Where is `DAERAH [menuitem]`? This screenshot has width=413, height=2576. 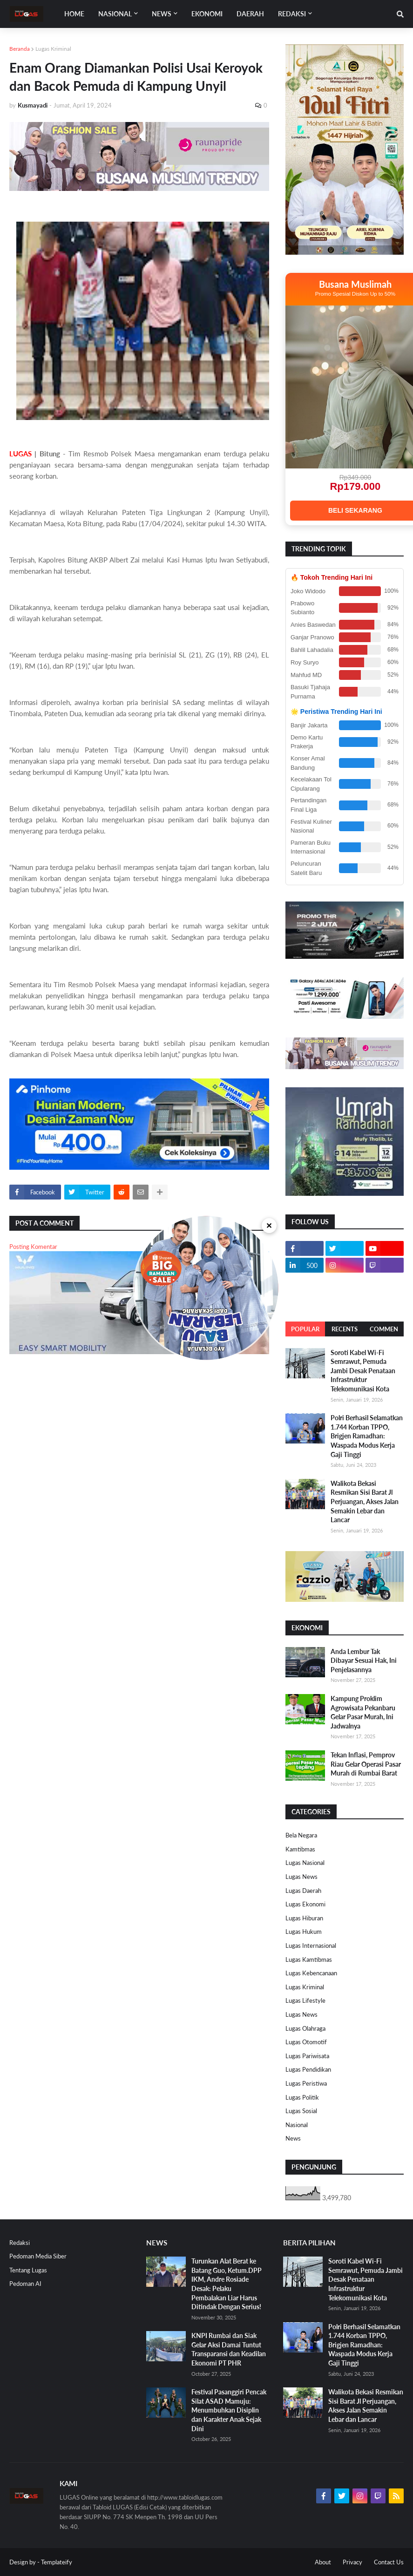
DAERAH [menuitem] is located at coordinates (250, 14).